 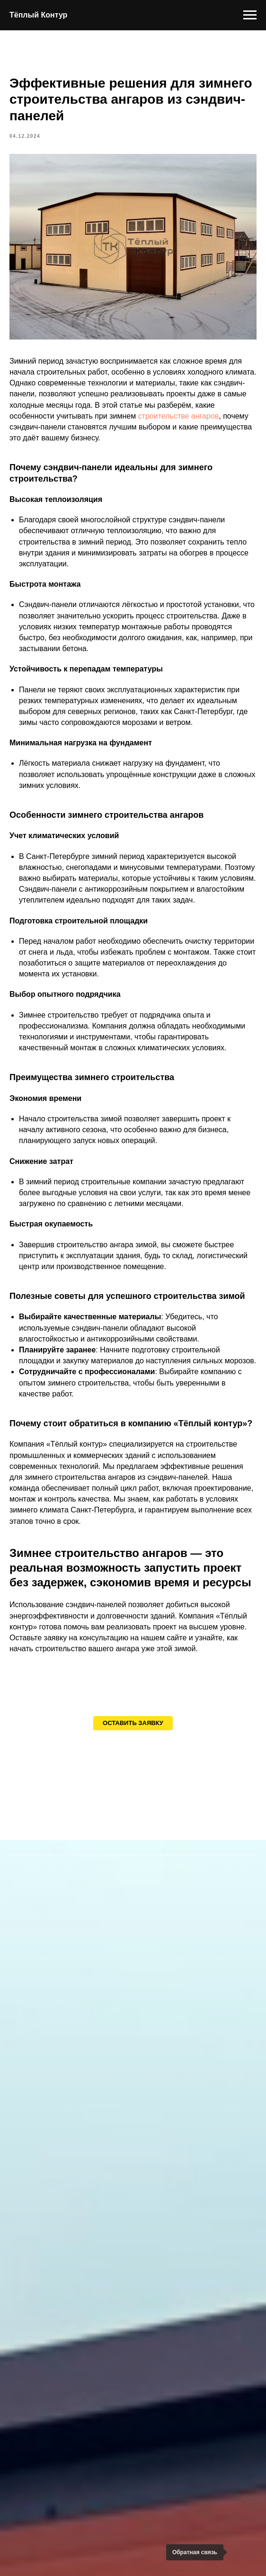 What do you see at coordinates (133, 1723) in the screenshot?
I see `[button]` at bounding box center [133, 1723].